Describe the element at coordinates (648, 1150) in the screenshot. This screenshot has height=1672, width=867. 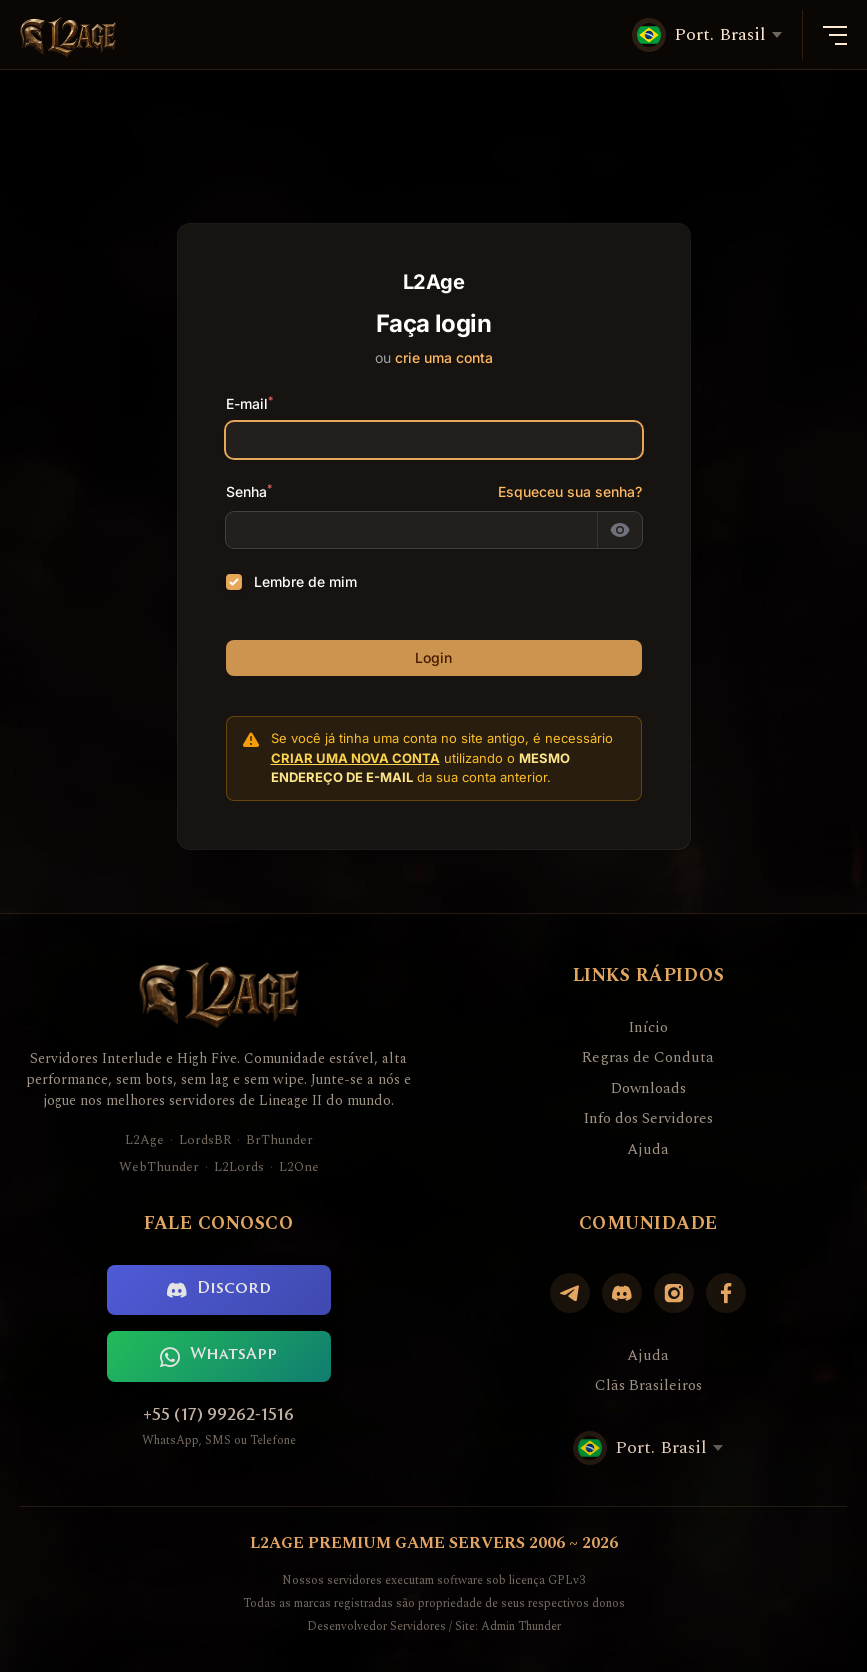
I see `Ajuda` at that location.